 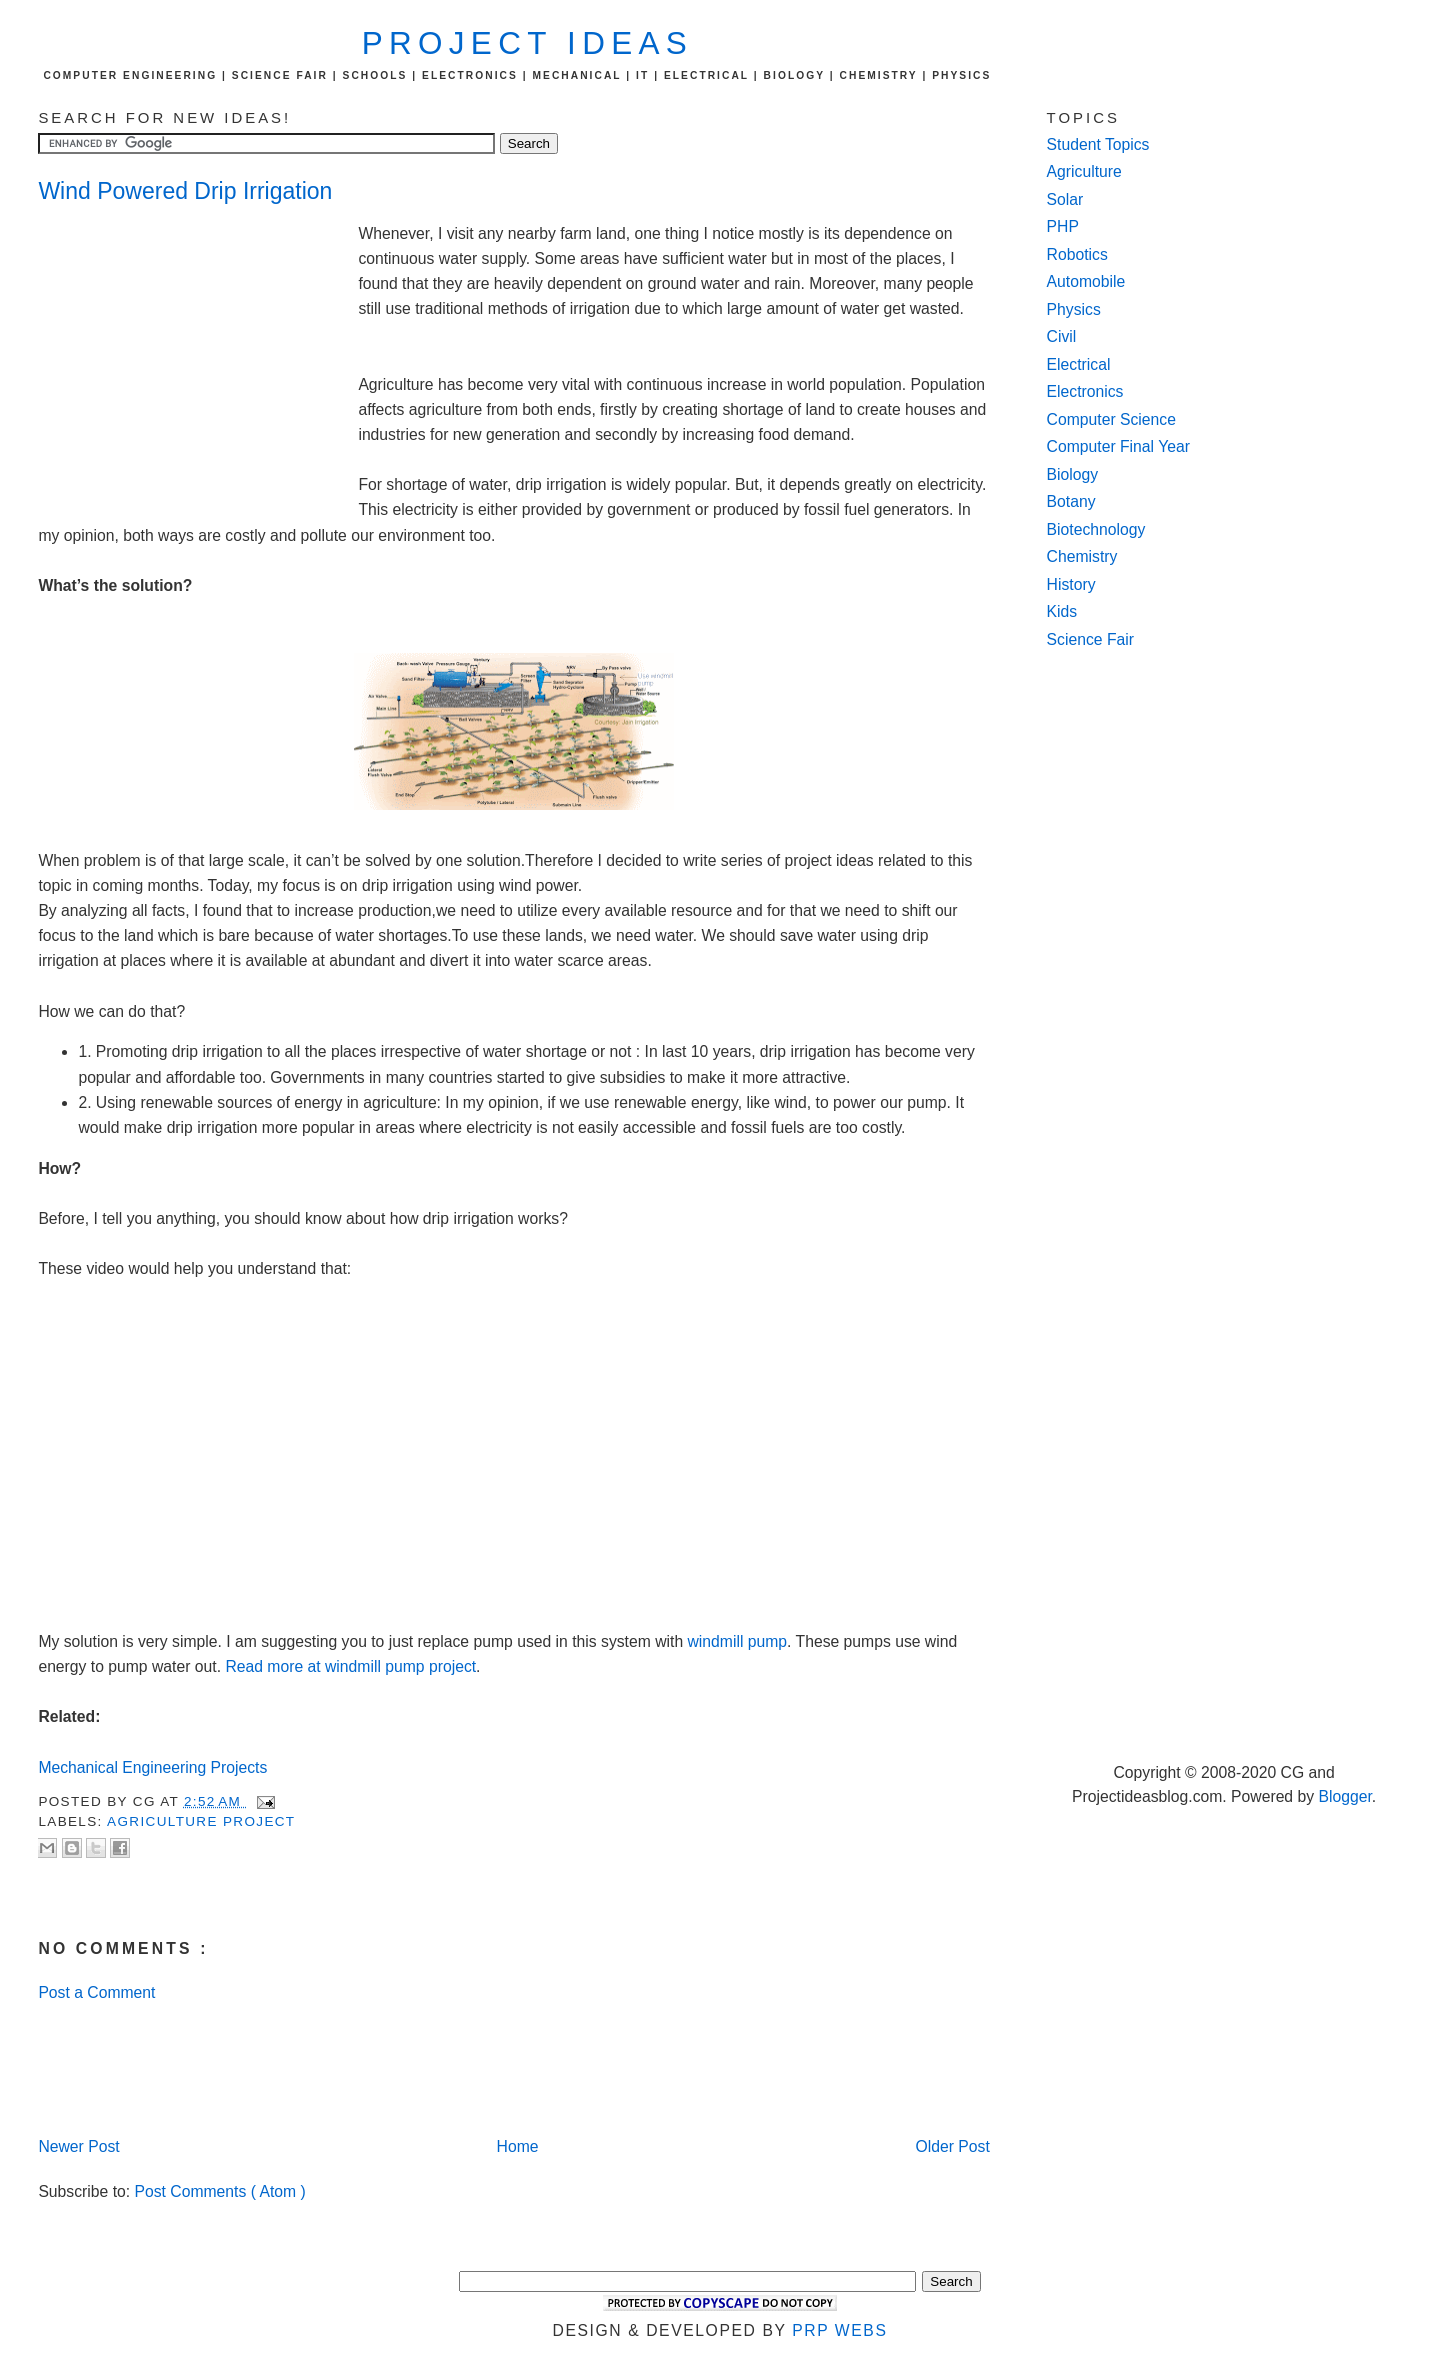 I want to click on Physics, so click(x=1074, y=309).